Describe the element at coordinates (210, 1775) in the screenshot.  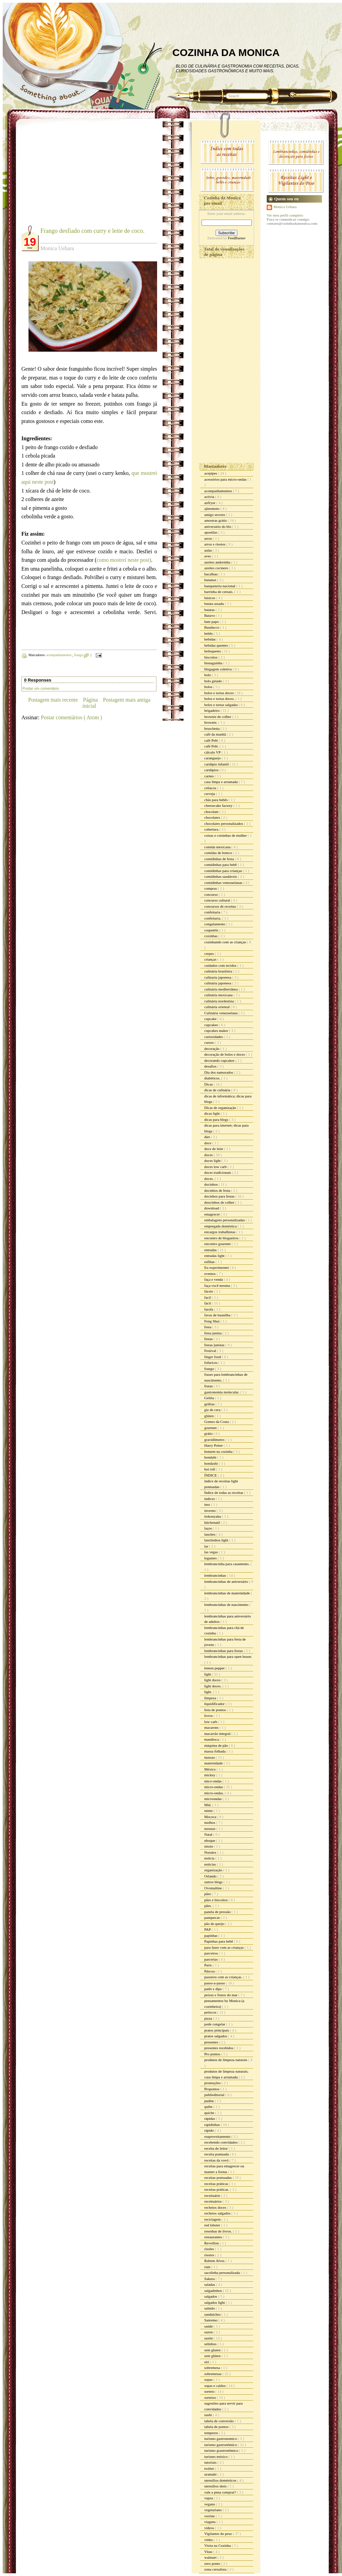
I see `mickey` at that location.